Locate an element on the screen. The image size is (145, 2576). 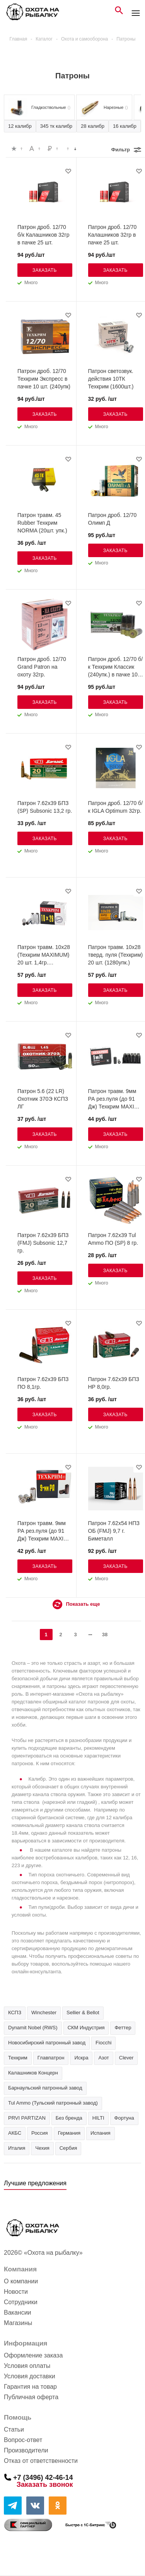
Dynamit Nobel (RWS) is located at coordinates (33, 2027).